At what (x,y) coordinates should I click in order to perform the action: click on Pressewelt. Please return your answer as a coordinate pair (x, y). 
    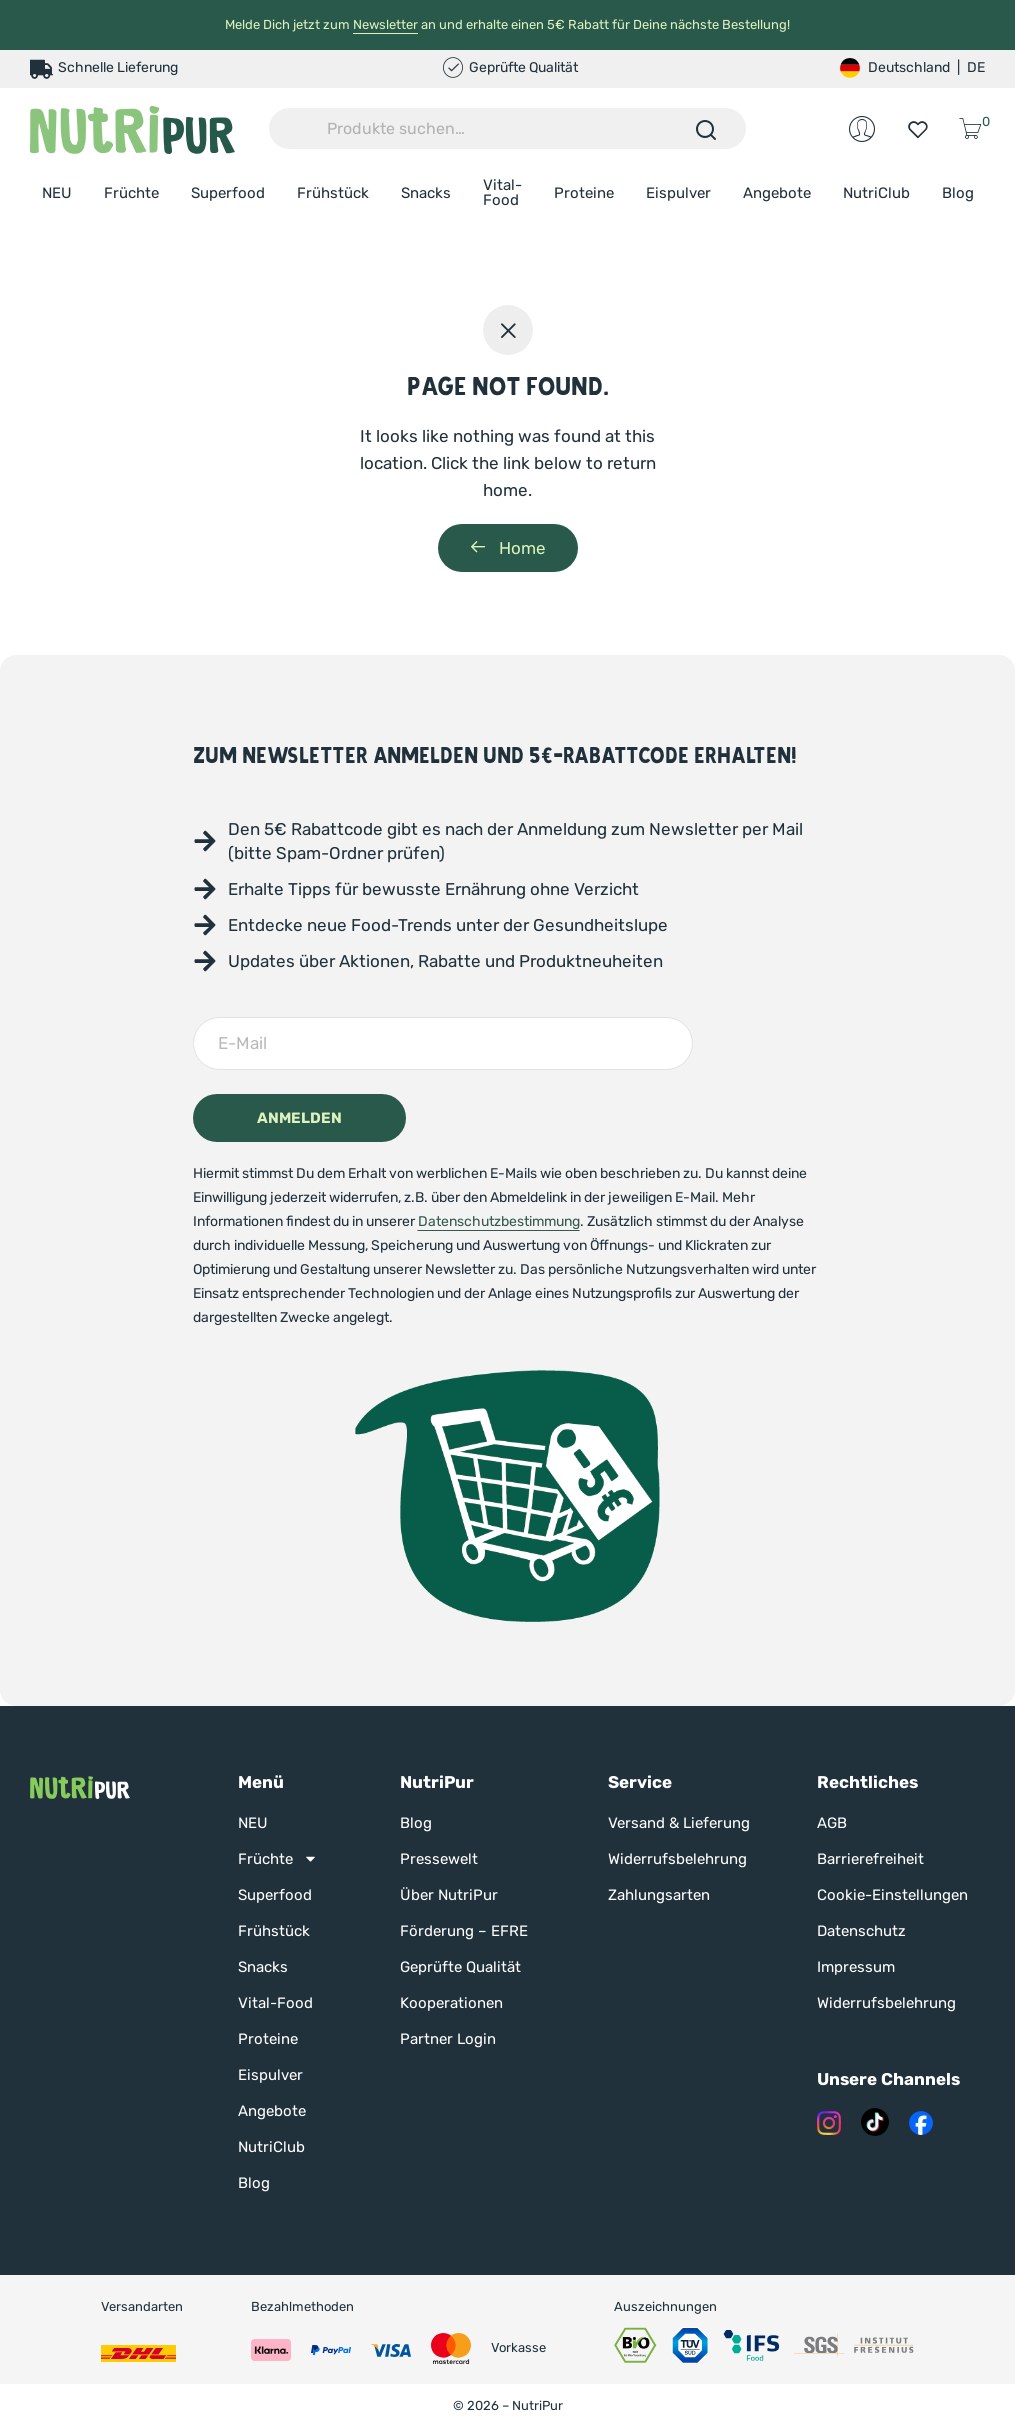
    Looking at the image, I should click on (439, 1859).